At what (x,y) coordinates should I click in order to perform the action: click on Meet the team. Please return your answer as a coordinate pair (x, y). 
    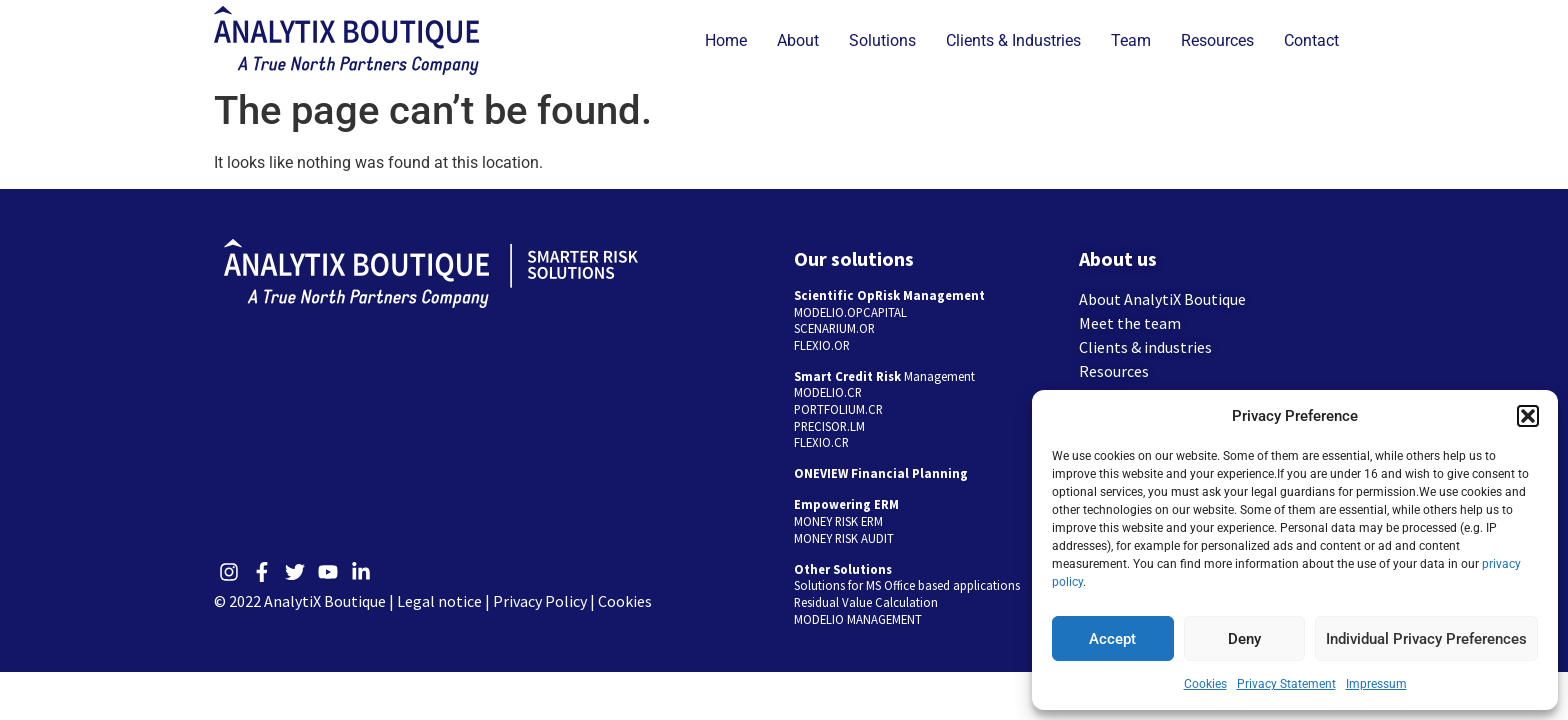
    Looking at the image, I should click on (1130, 323).